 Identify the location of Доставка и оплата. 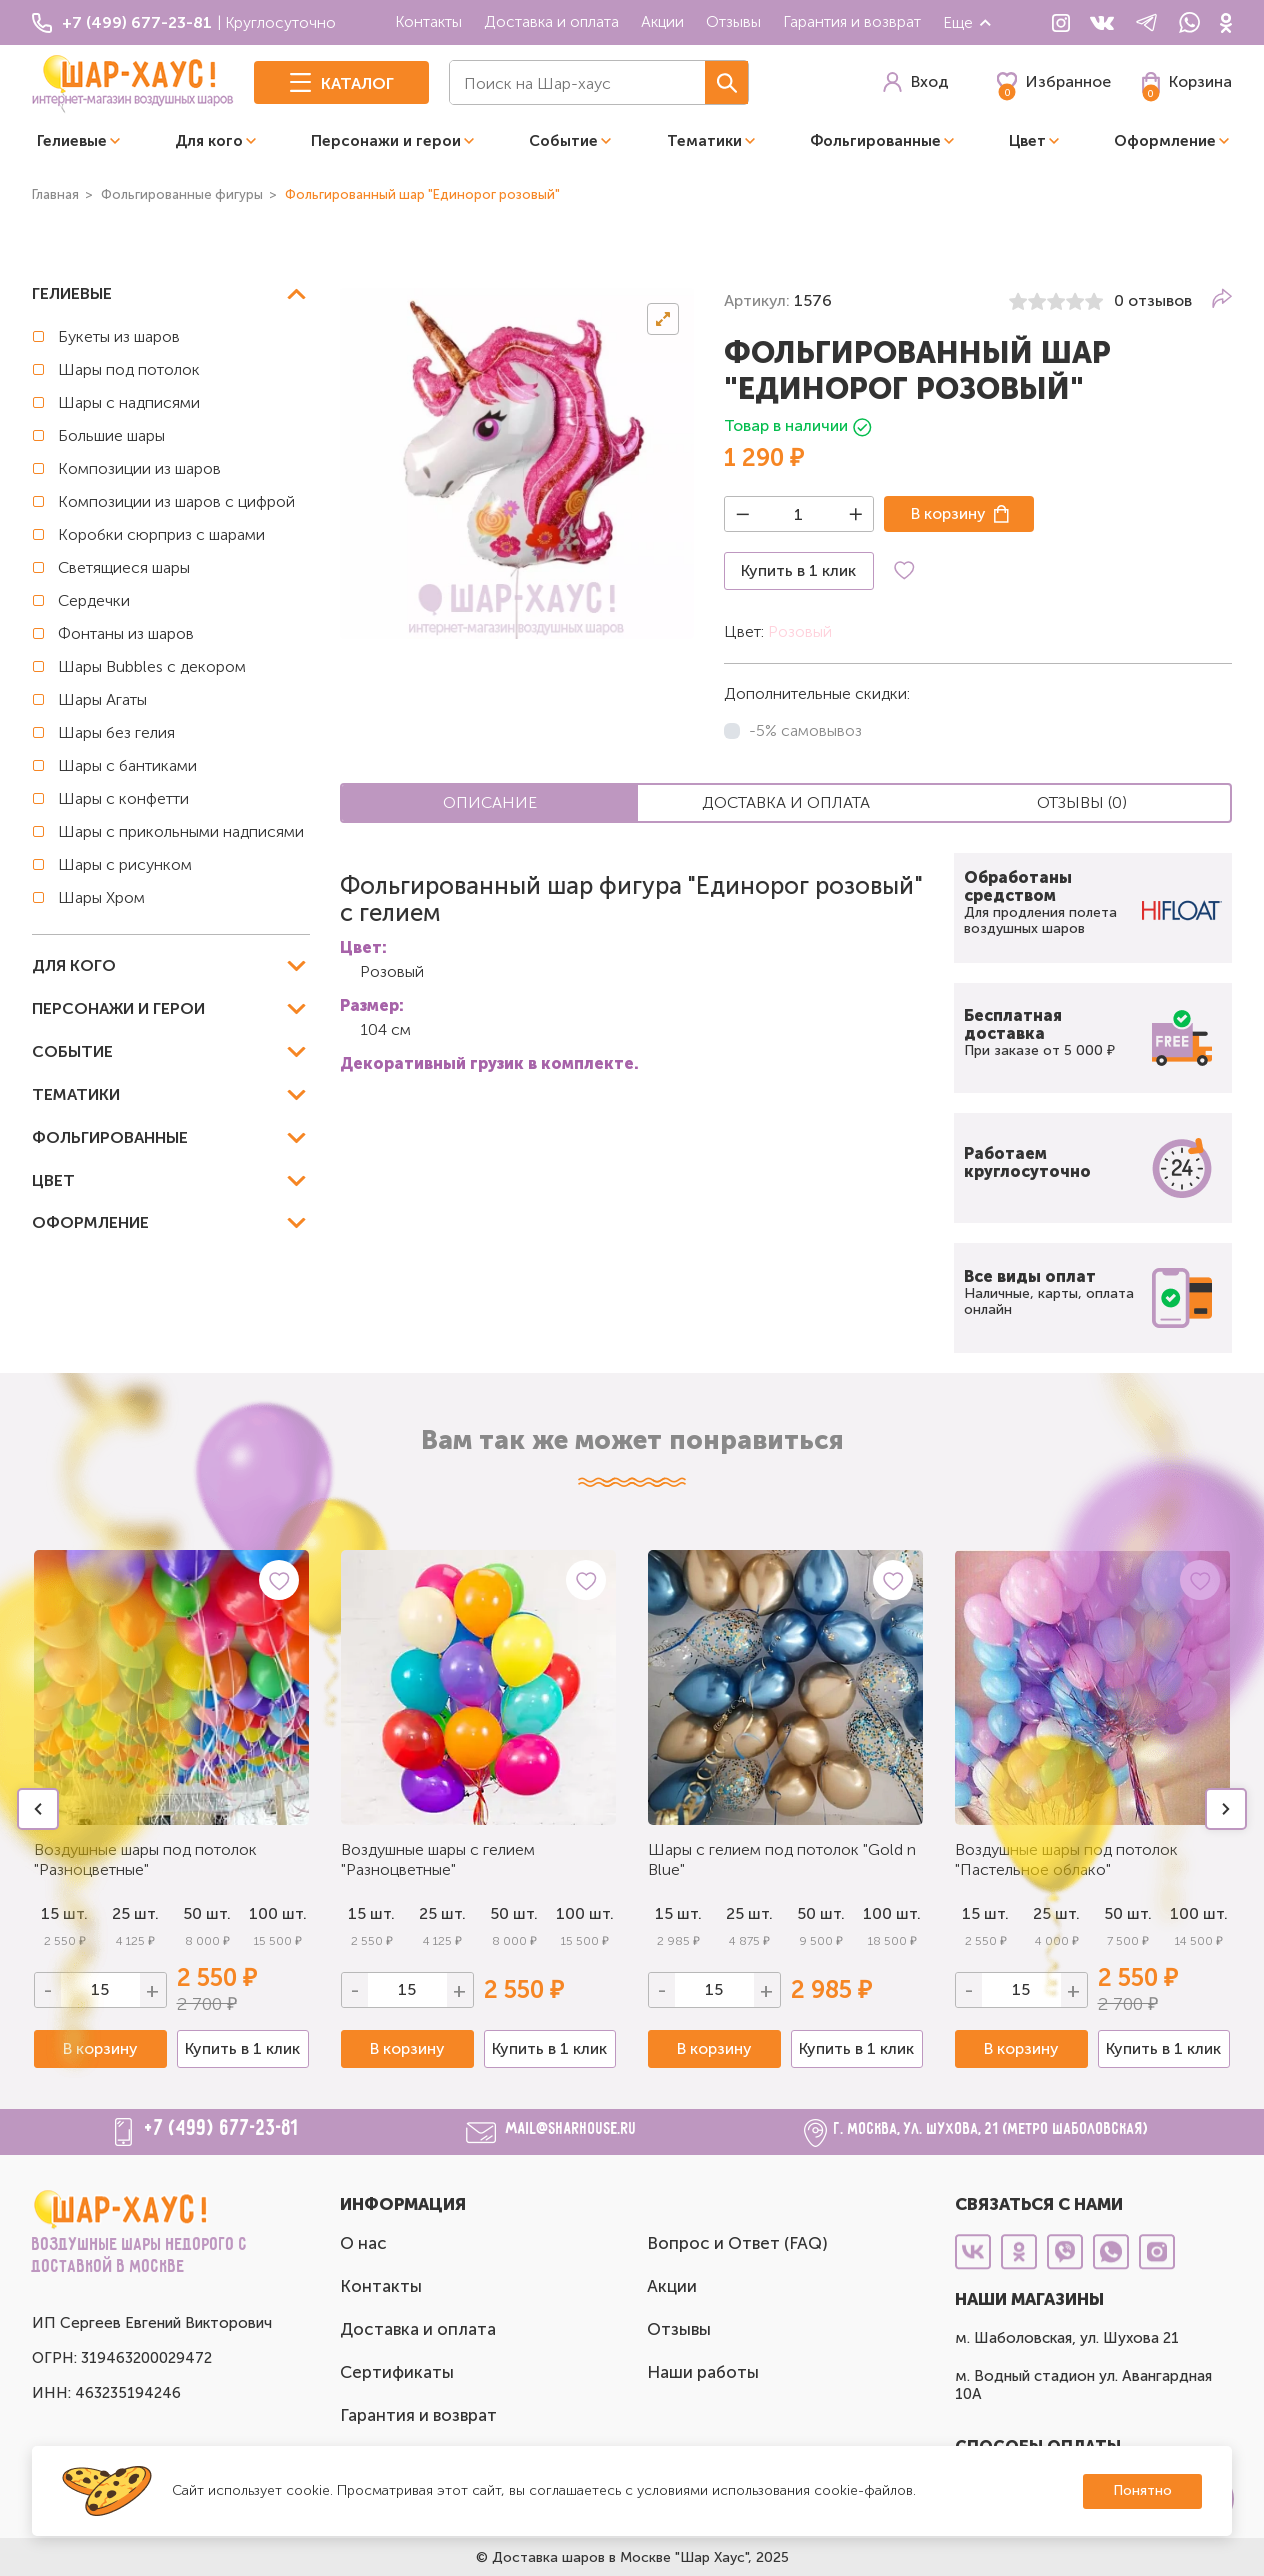
(551, 21).